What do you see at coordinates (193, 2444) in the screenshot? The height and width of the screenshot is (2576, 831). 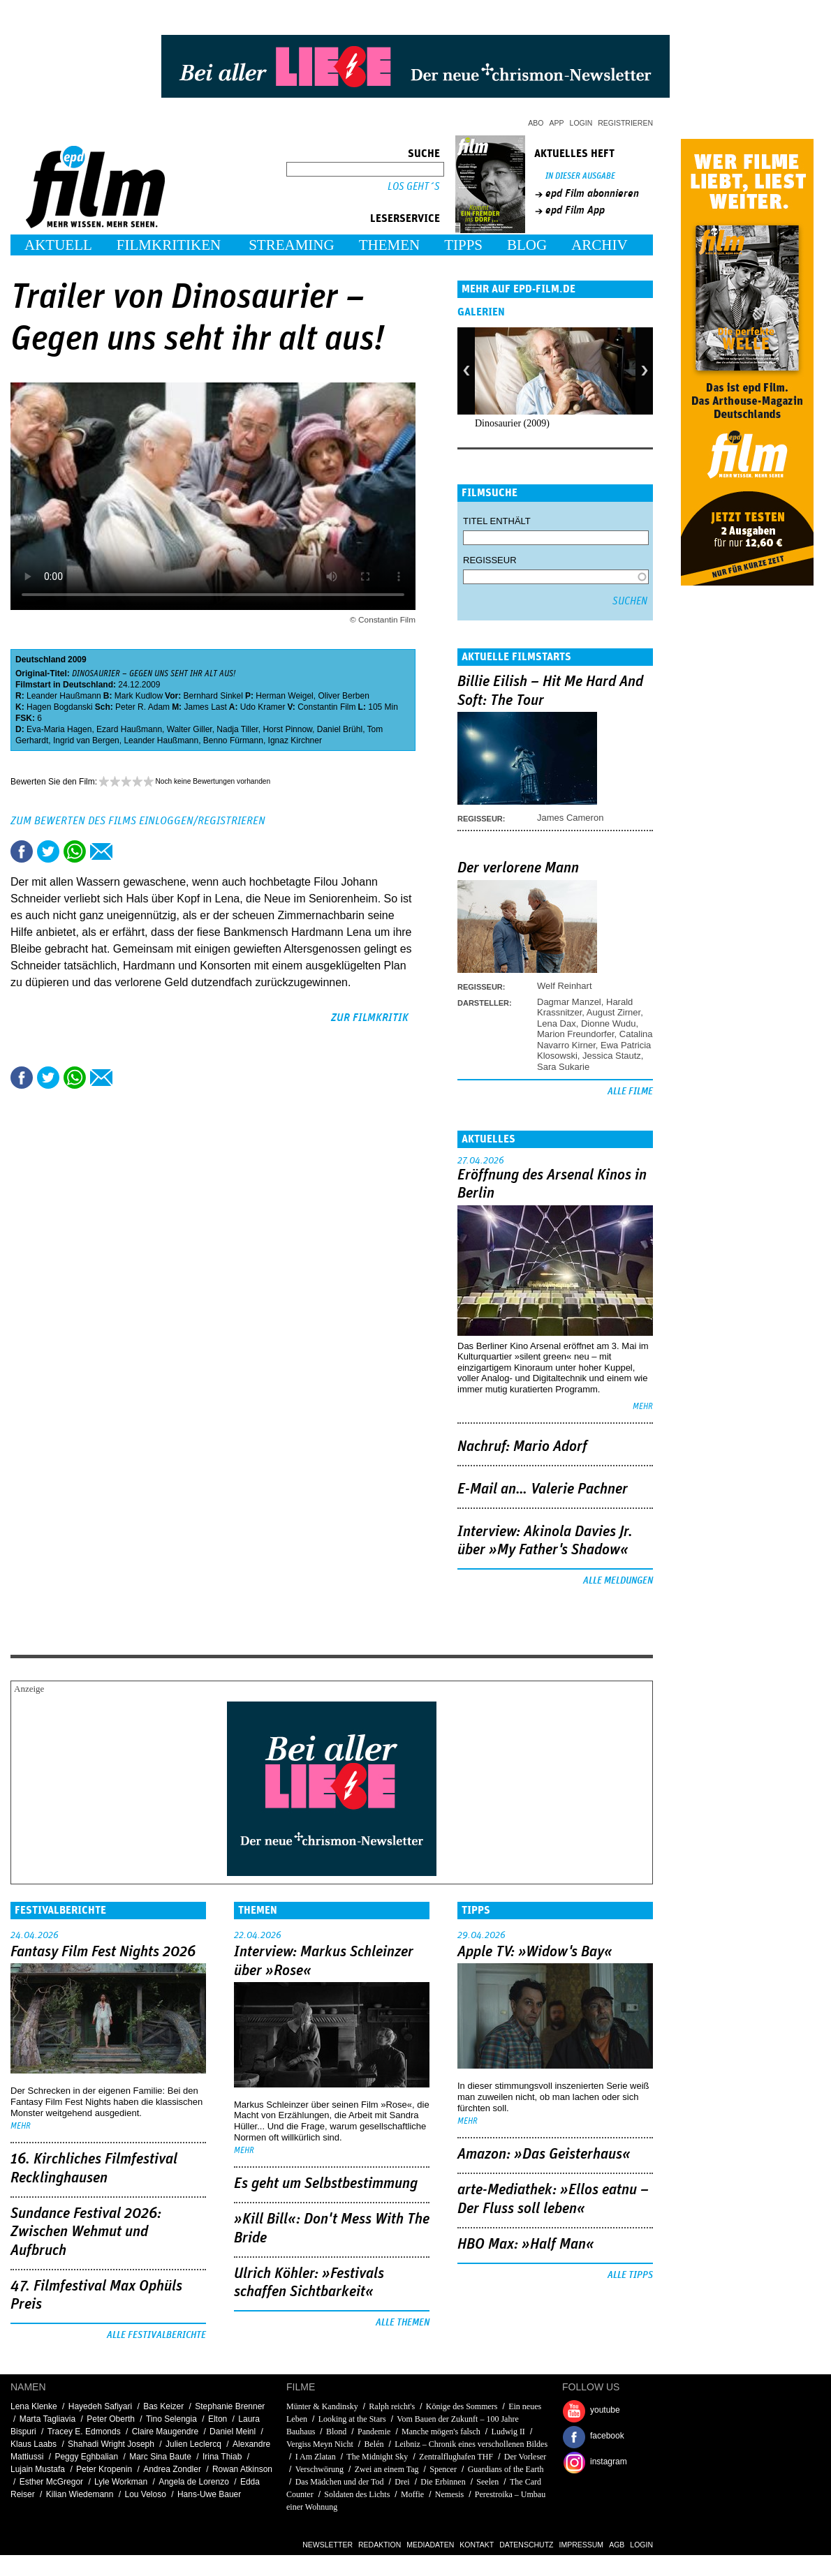 I see `Julien Leclercq` at bounding box center [193, 2444].